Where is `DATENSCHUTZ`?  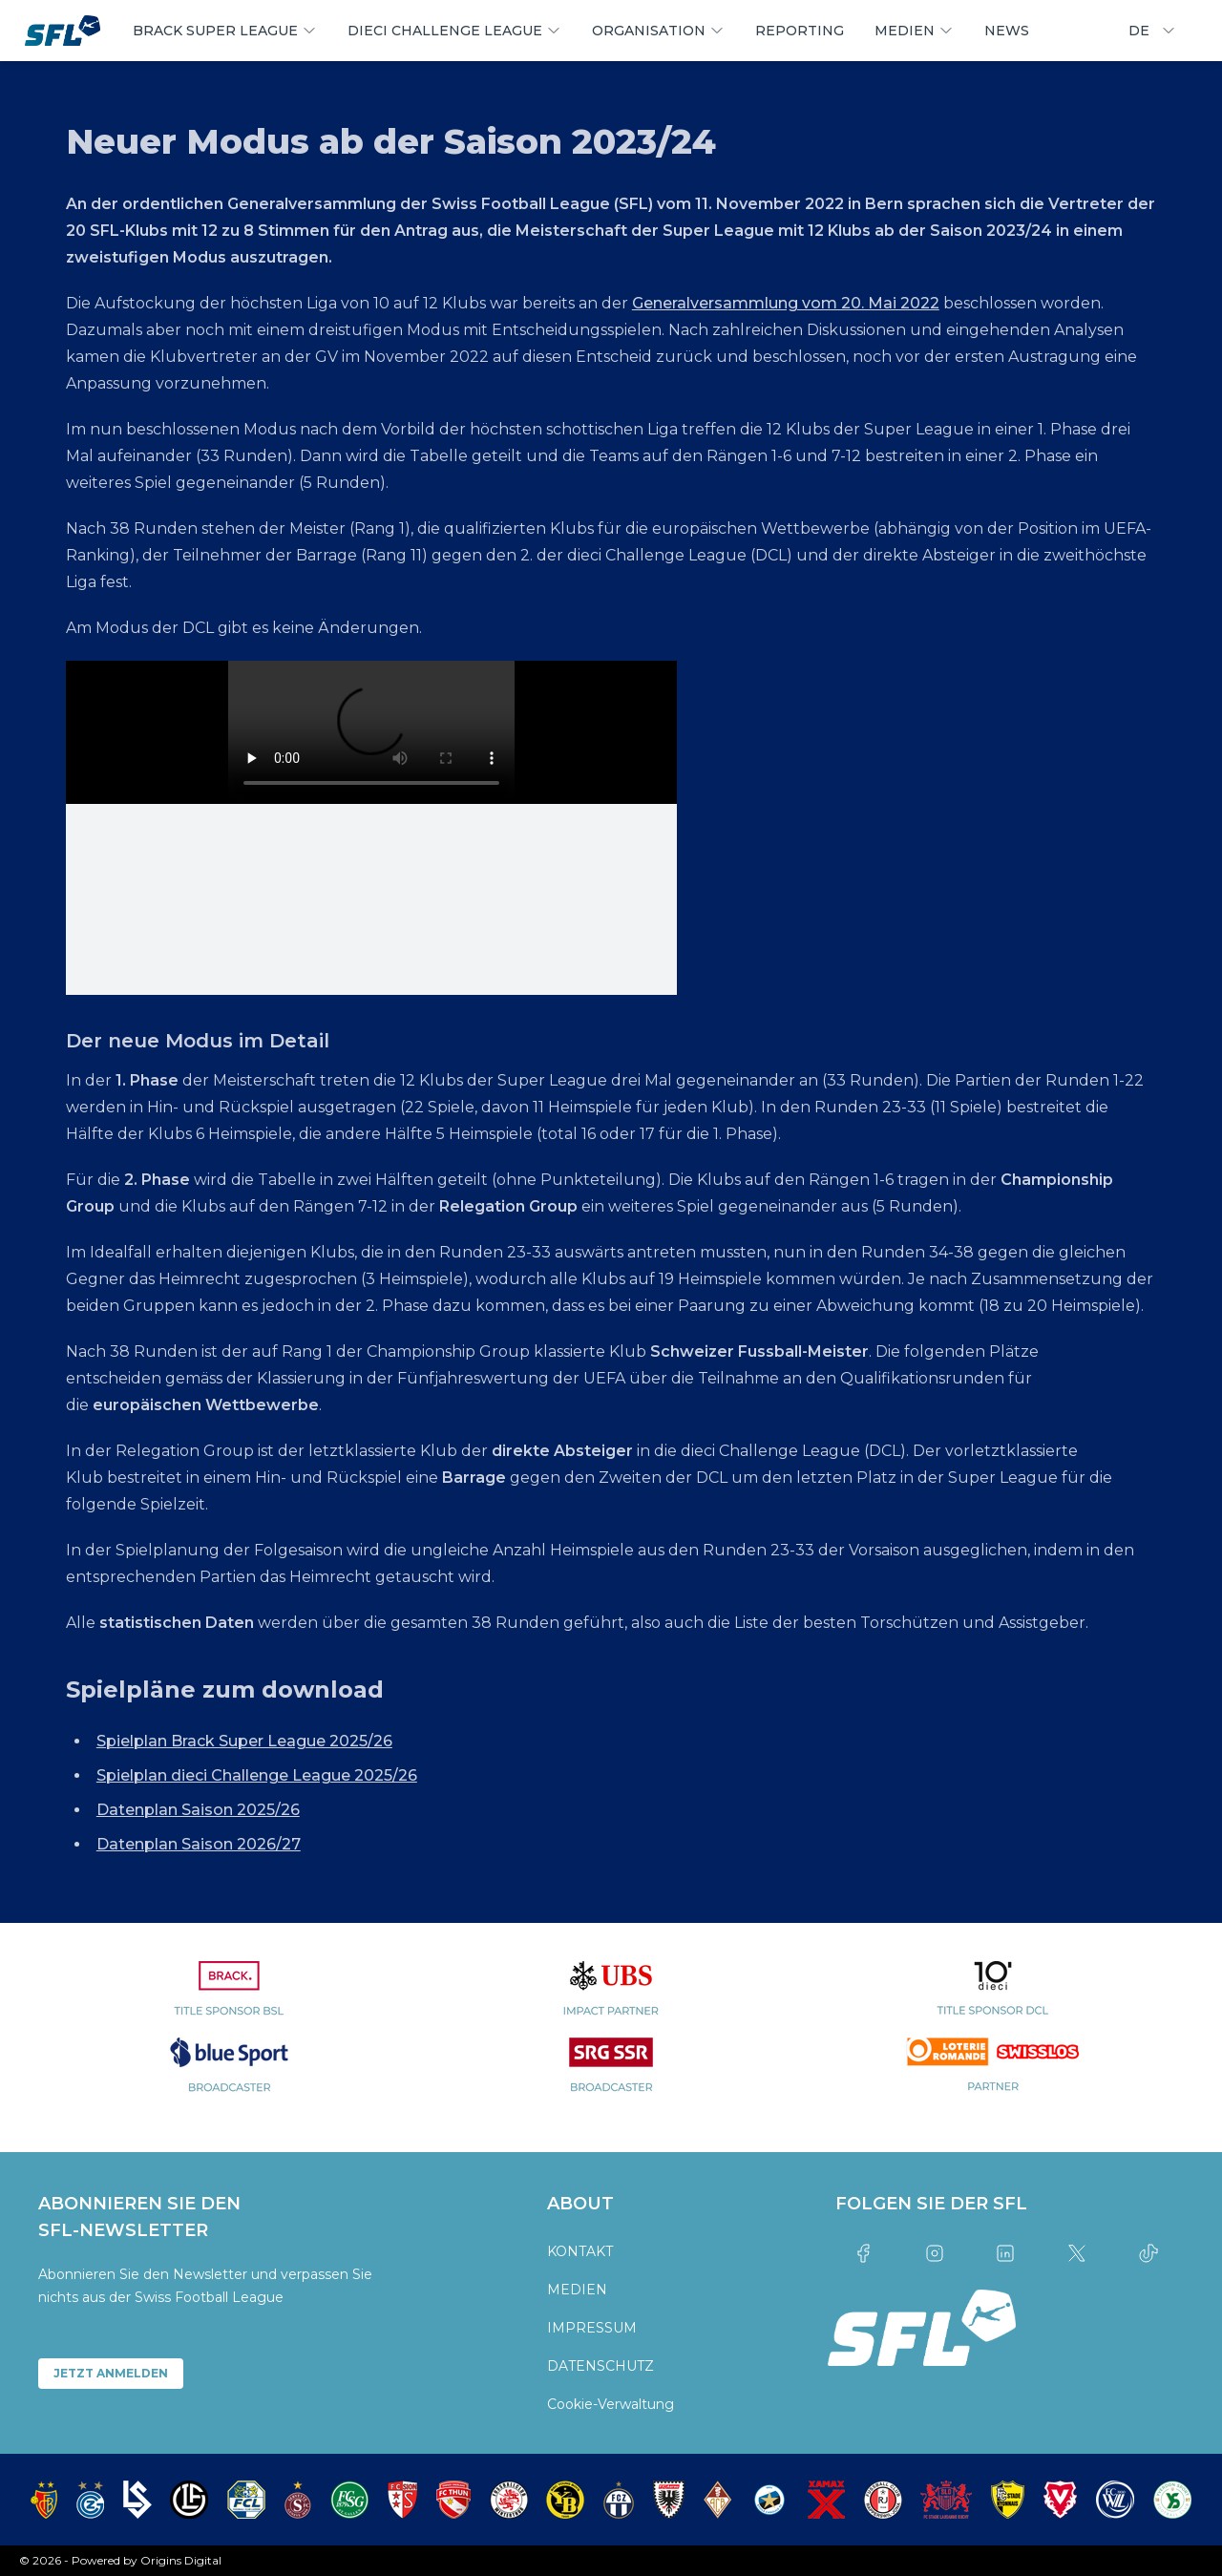 DATENSCHUTZ is located at coordinates (600, 2366).